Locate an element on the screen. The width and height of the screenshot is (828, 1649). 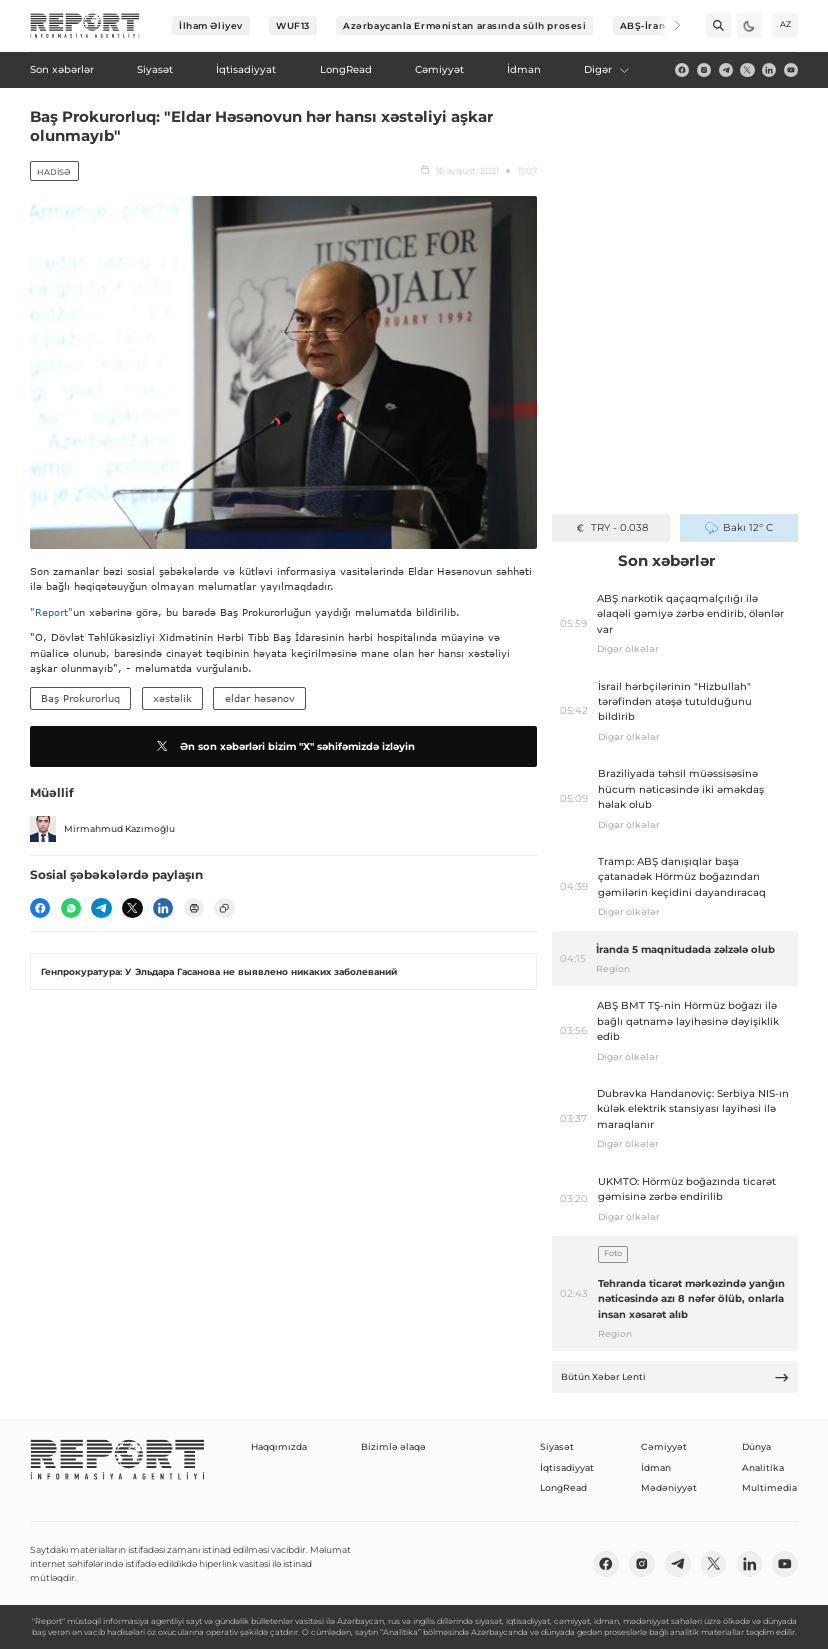
İqtisadiyyat is located at coordinates (567, 1467).